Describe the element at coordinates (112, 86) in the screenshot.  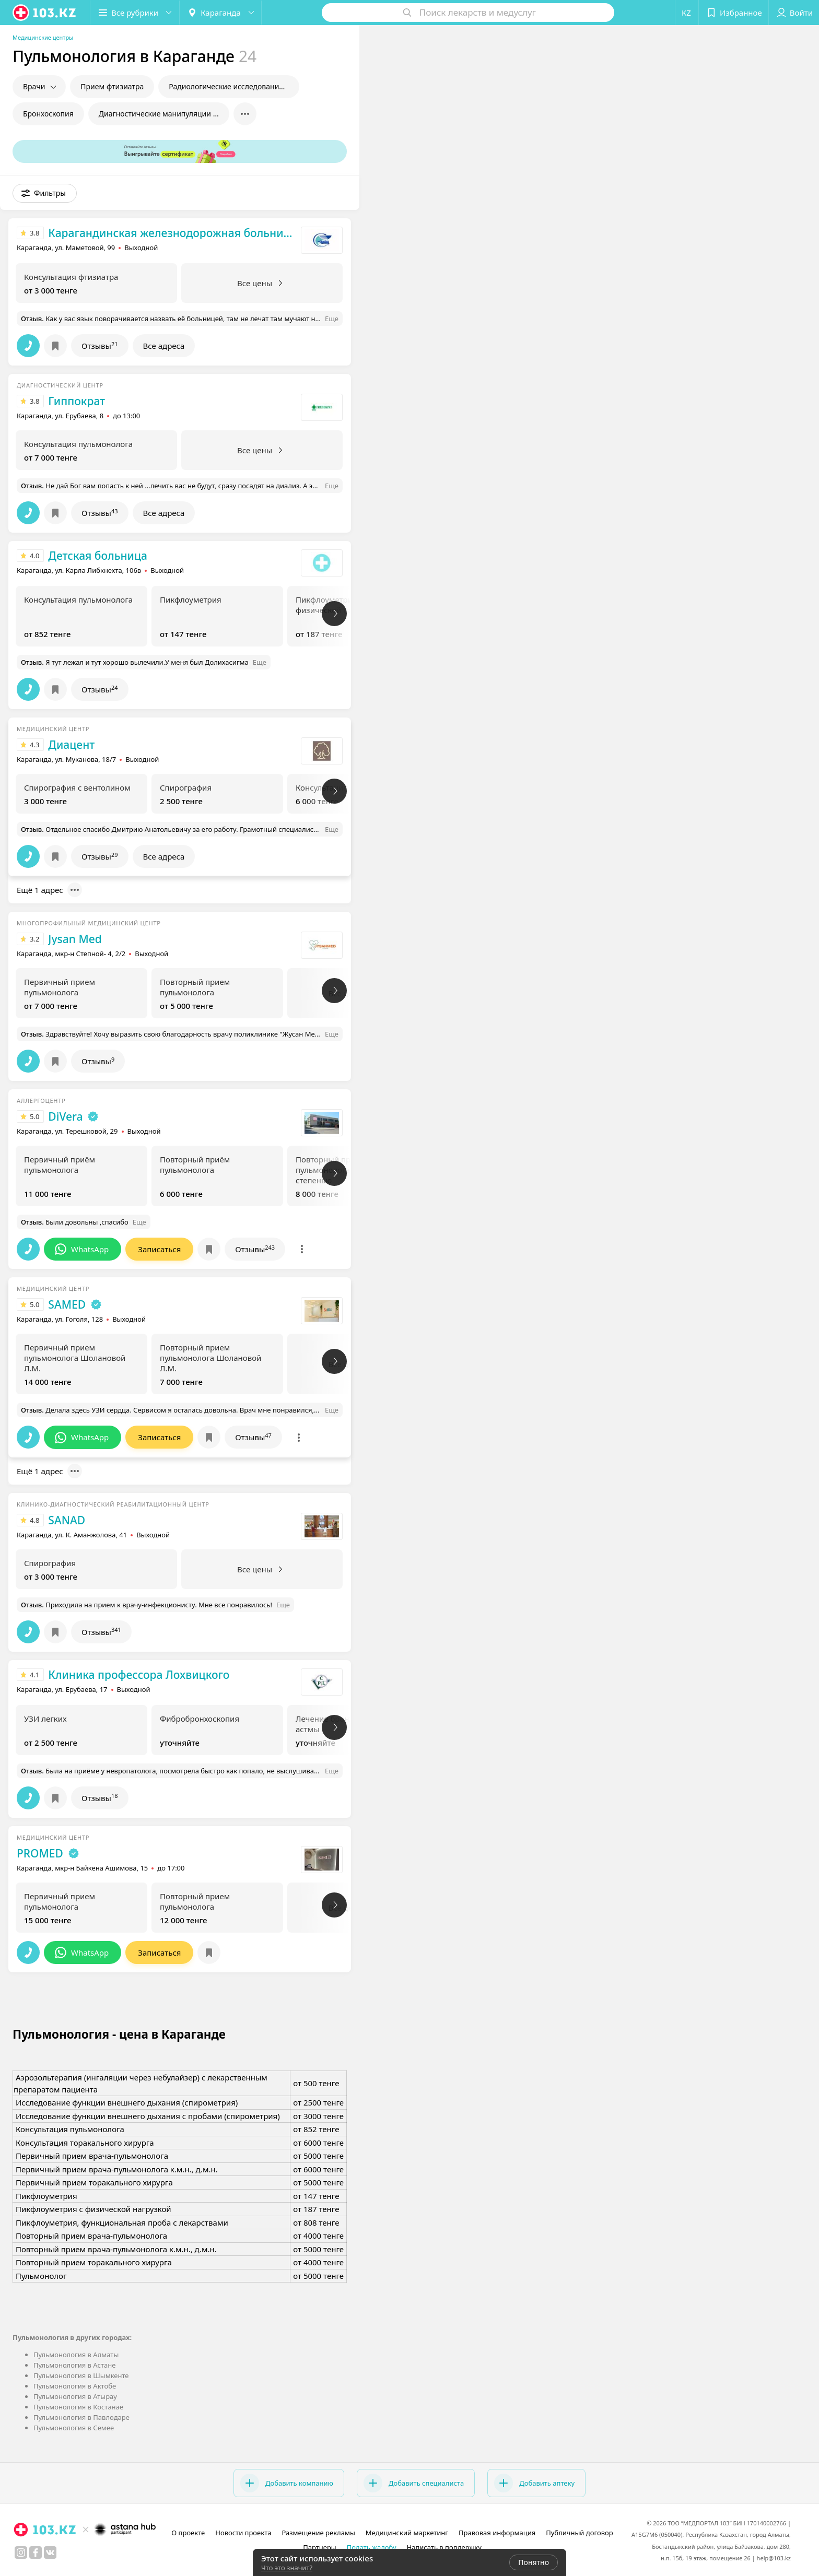
I see `Прием фтизиатра` at that location.